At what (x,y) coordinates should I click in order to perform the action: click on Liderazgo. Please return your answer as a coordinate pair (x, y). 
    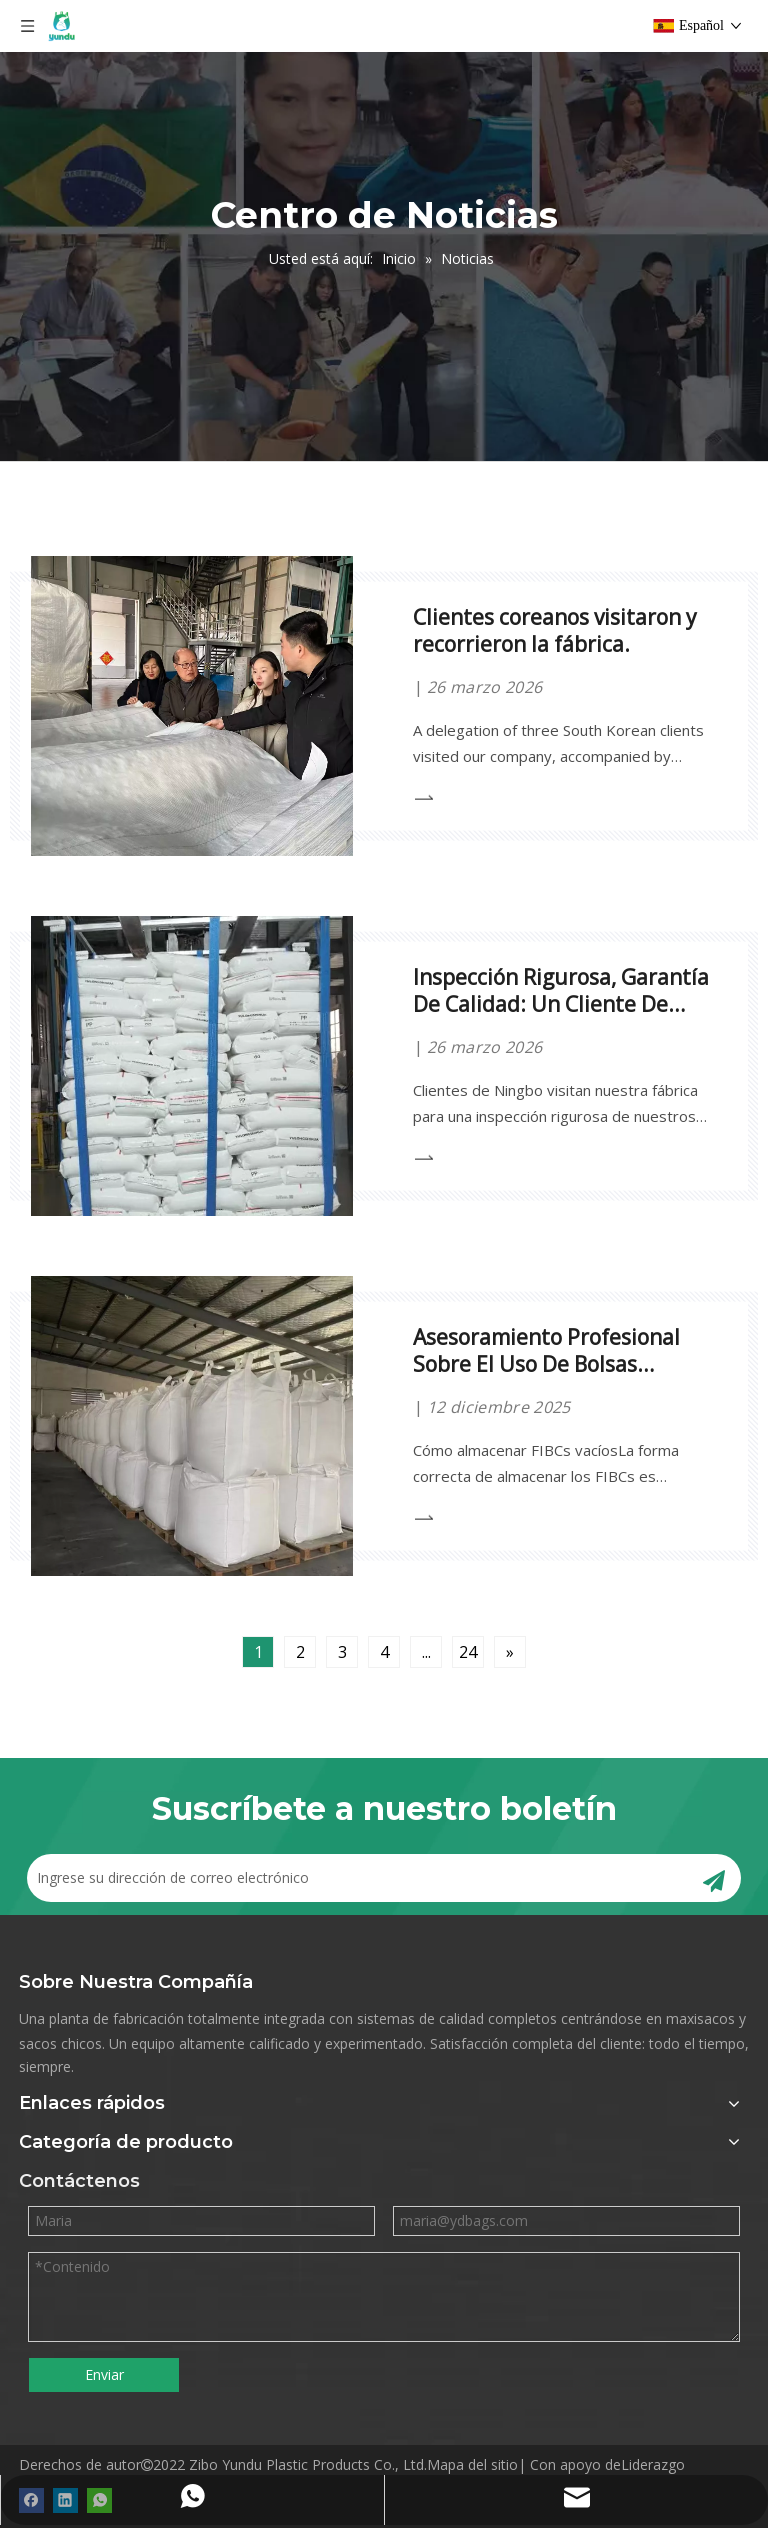
    Looking at the image, I should click on (653, 2464).